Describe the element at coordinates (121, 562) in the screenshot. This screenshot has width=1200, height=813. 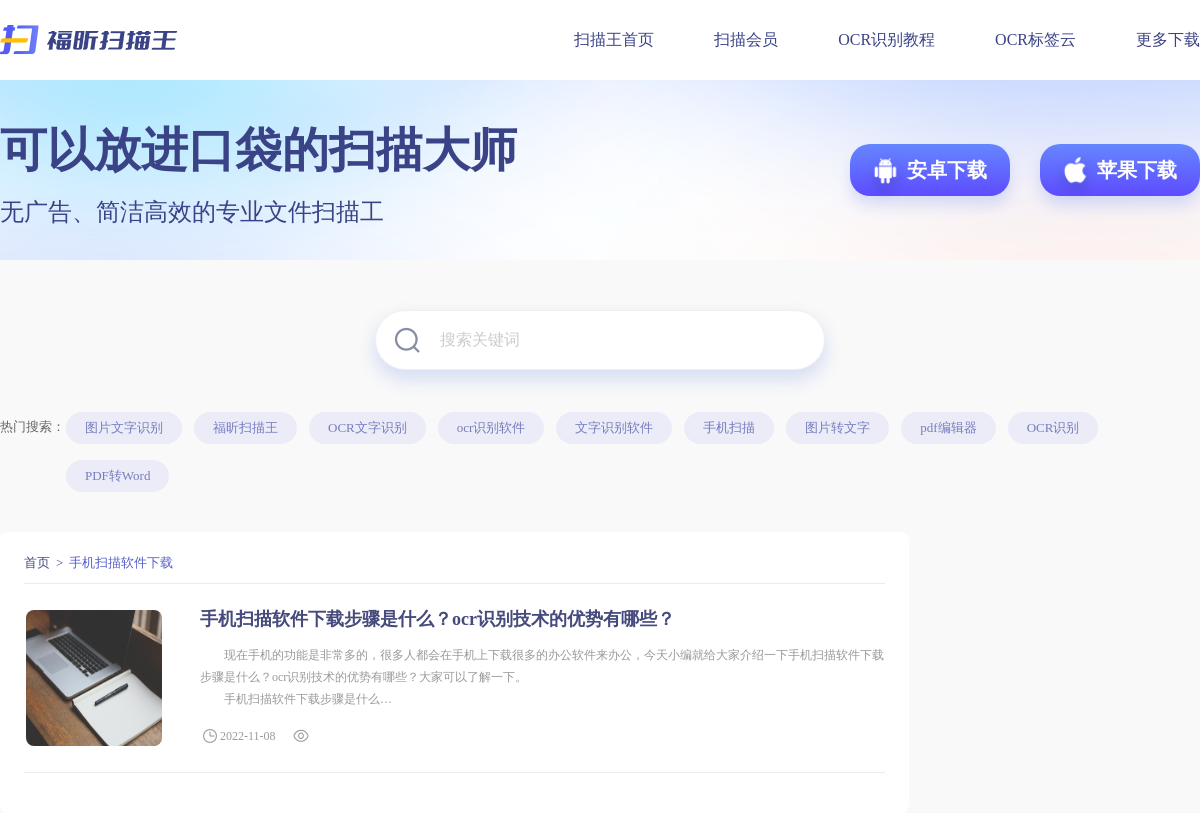
I see `手机扫描软件下载` at that location.